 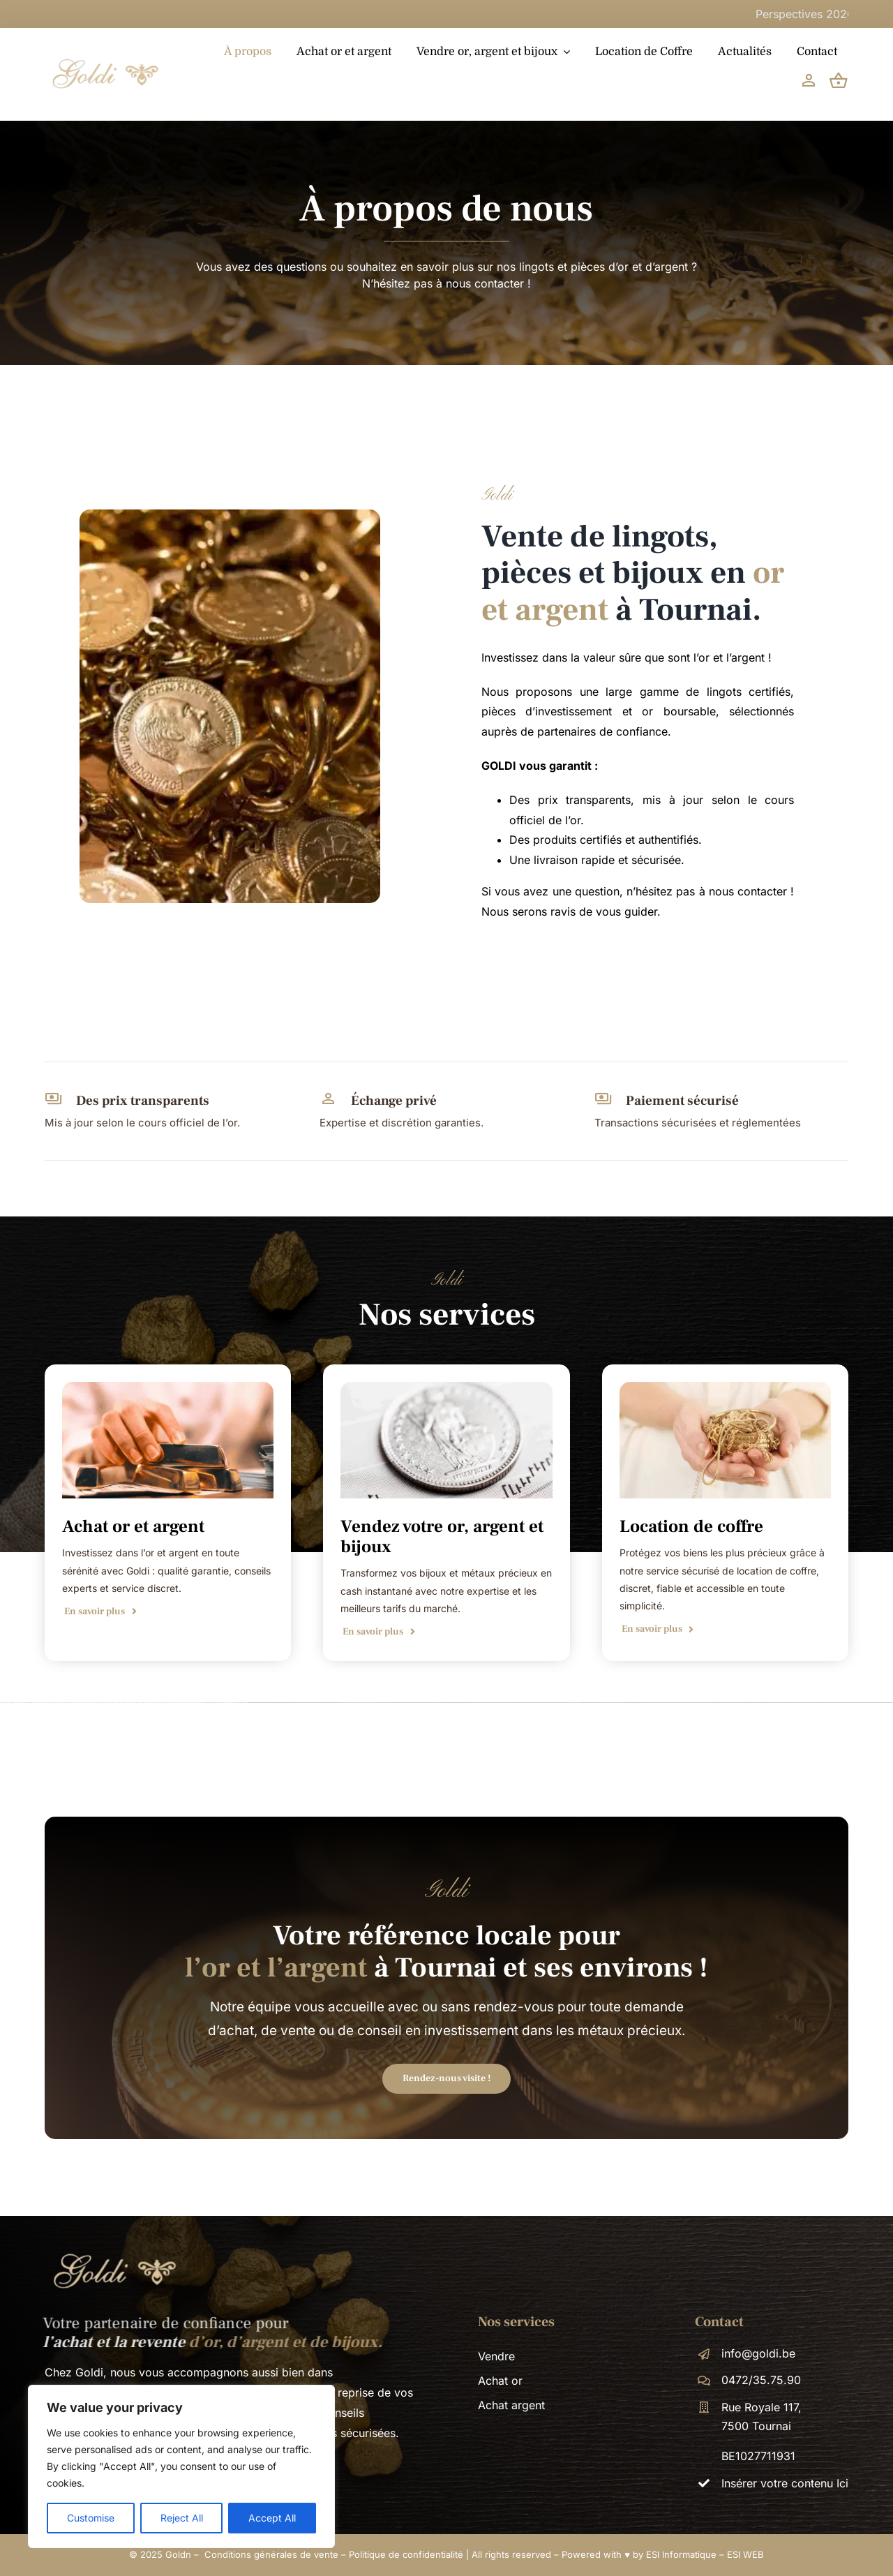 I want to click on Conditions générales de vente, so click(x=271, y=2554).